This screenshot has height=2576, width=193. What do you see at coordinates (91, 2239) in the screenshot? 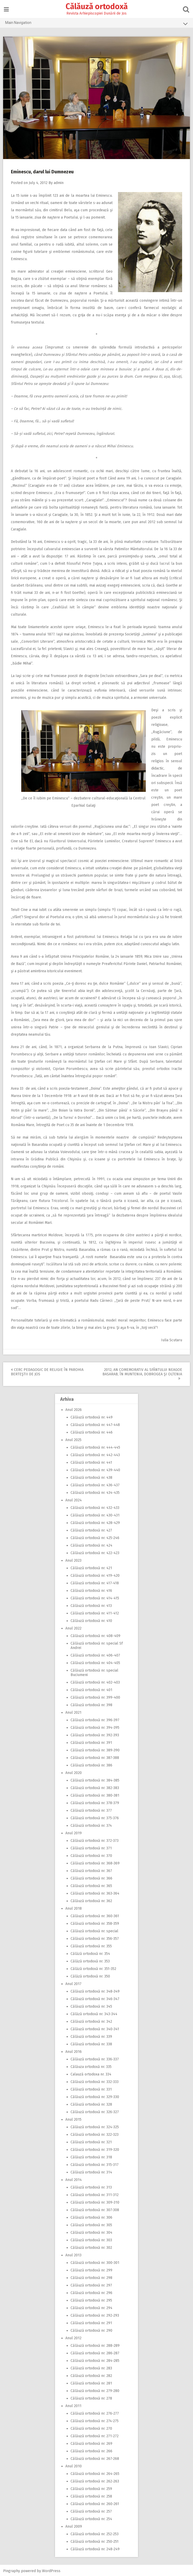
I see `Călăuză ortodoxă nr. 303` at bounding box center [91, 2239].